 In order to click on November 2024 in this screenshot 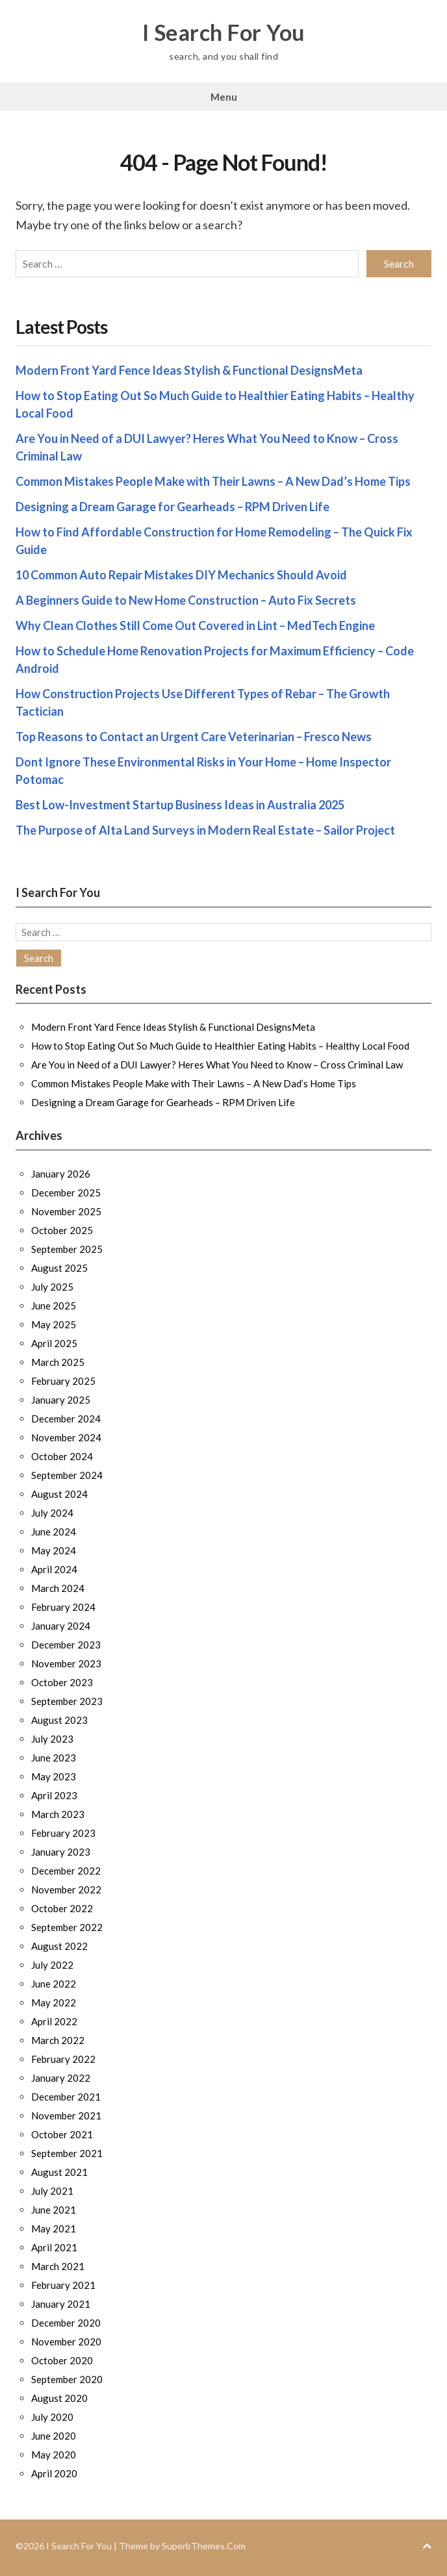, I will do `click(66, 1437)`.